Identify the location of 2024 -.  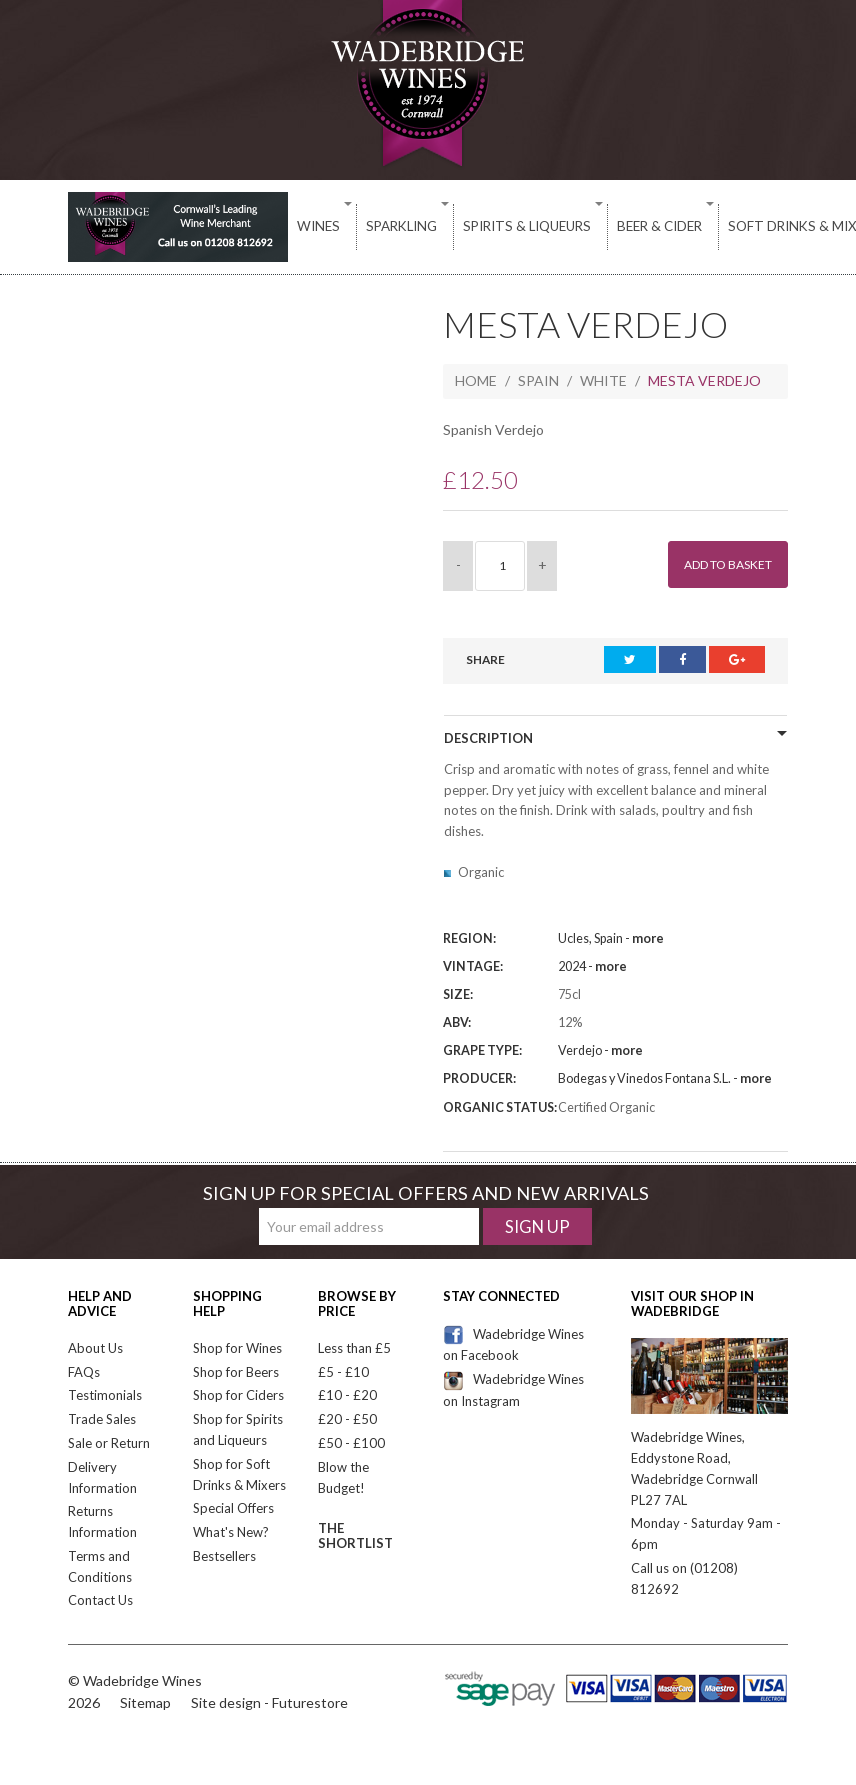
(592, 966).